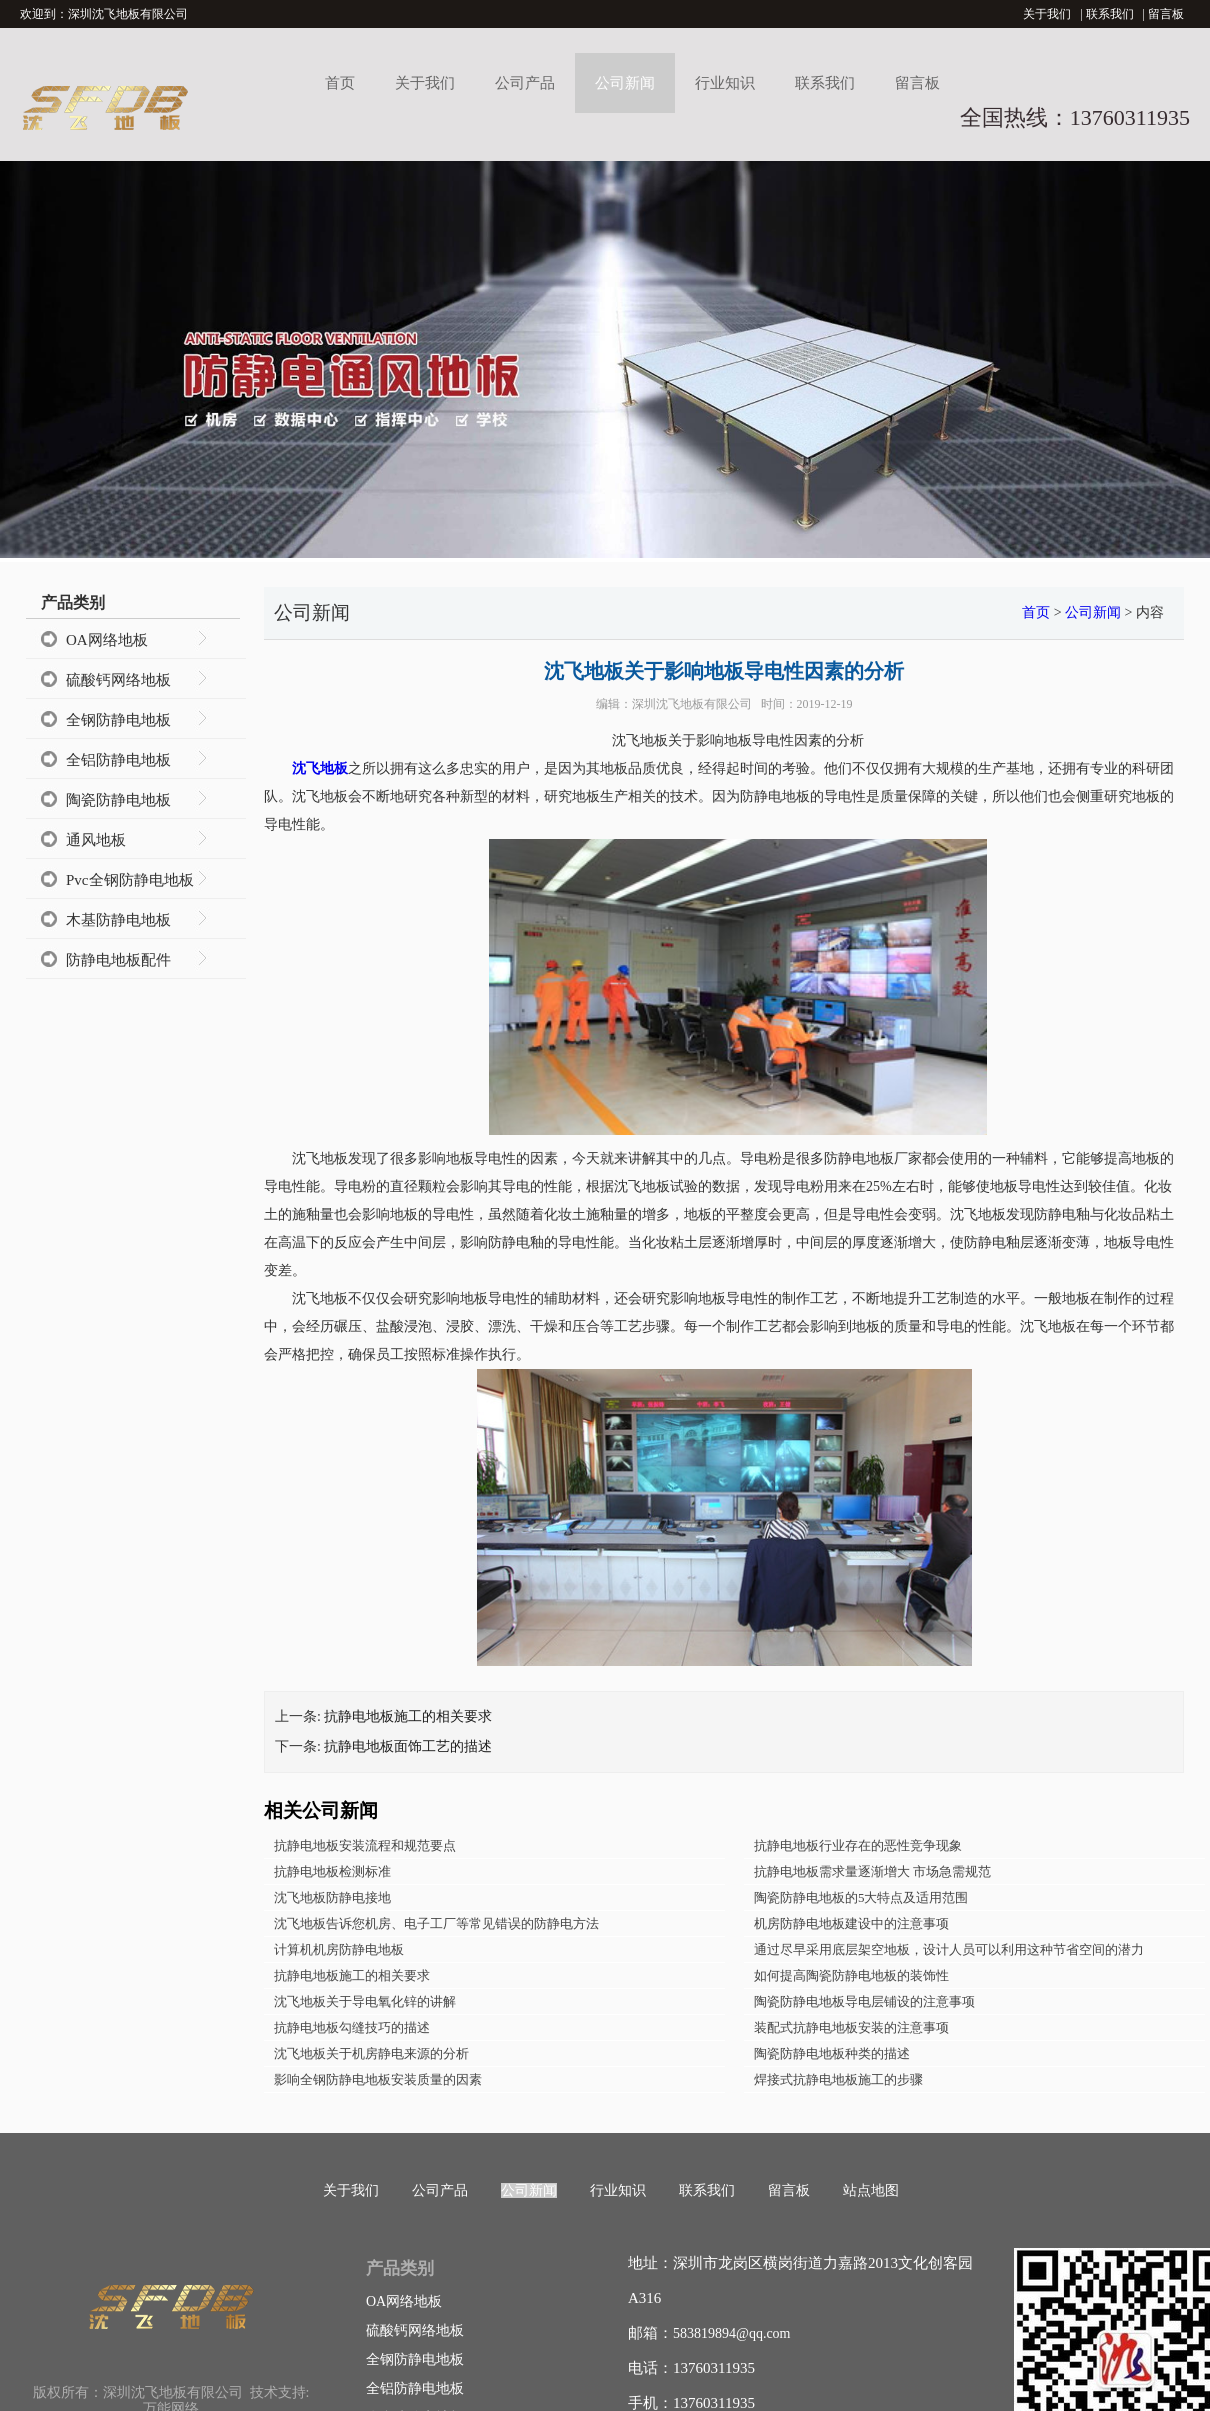 The image size is (1210, 2411). What do you see at coordinates (107, 640) in the screenshot?
I see `OA网络地板` at bounding box center [107, 640].